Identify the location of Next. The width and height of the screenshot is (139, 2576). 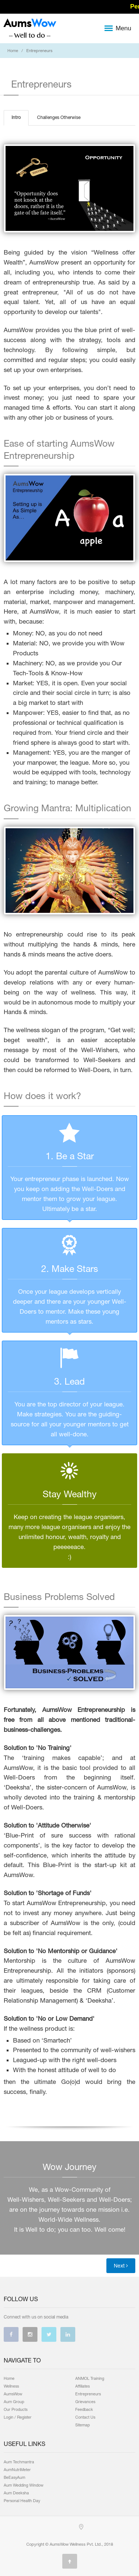
(121, 2266).